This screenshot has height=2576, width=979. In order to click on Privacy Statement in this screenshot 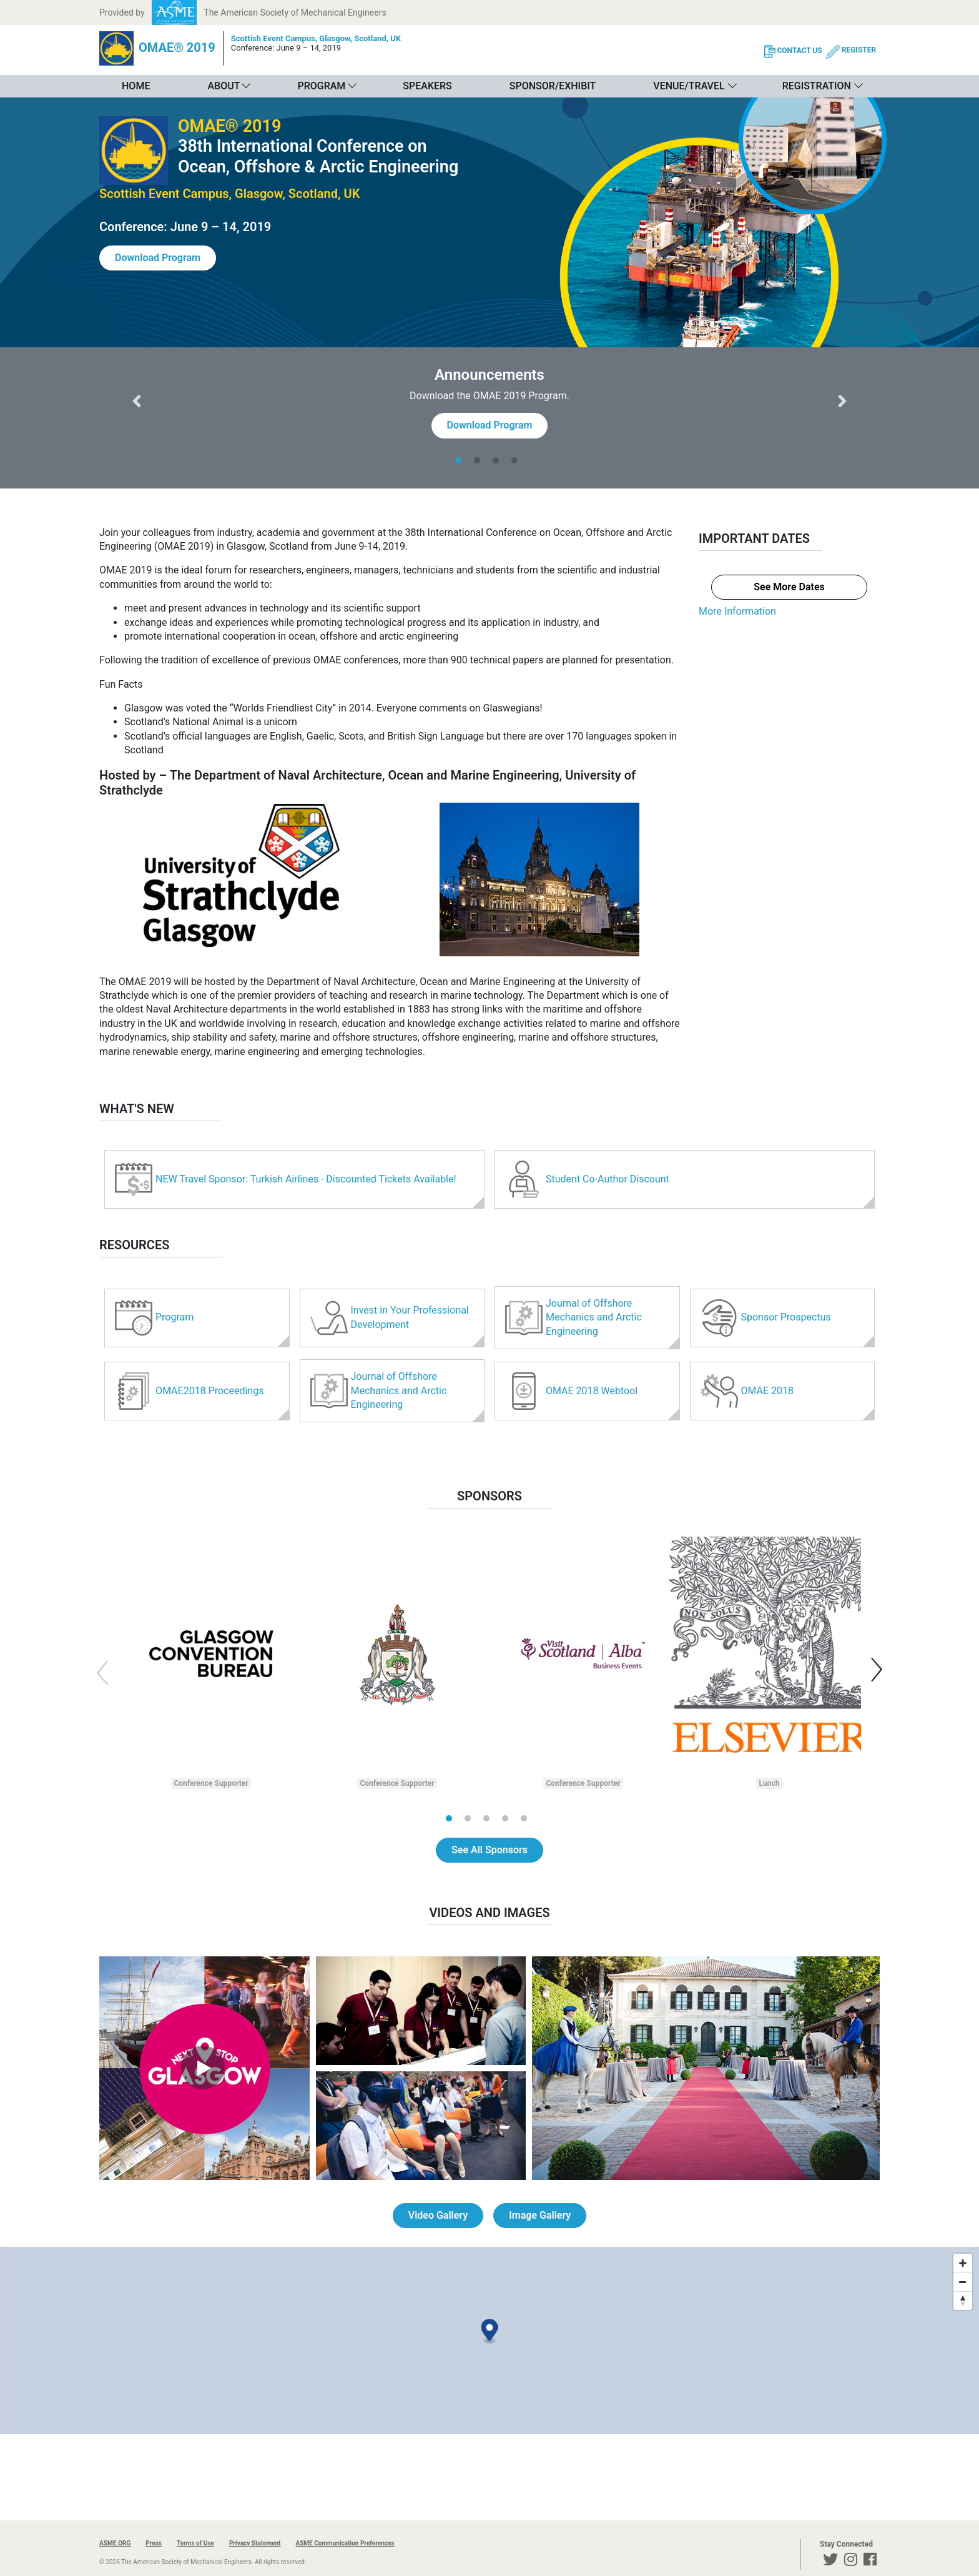, I will do `click(255, 2543)`.